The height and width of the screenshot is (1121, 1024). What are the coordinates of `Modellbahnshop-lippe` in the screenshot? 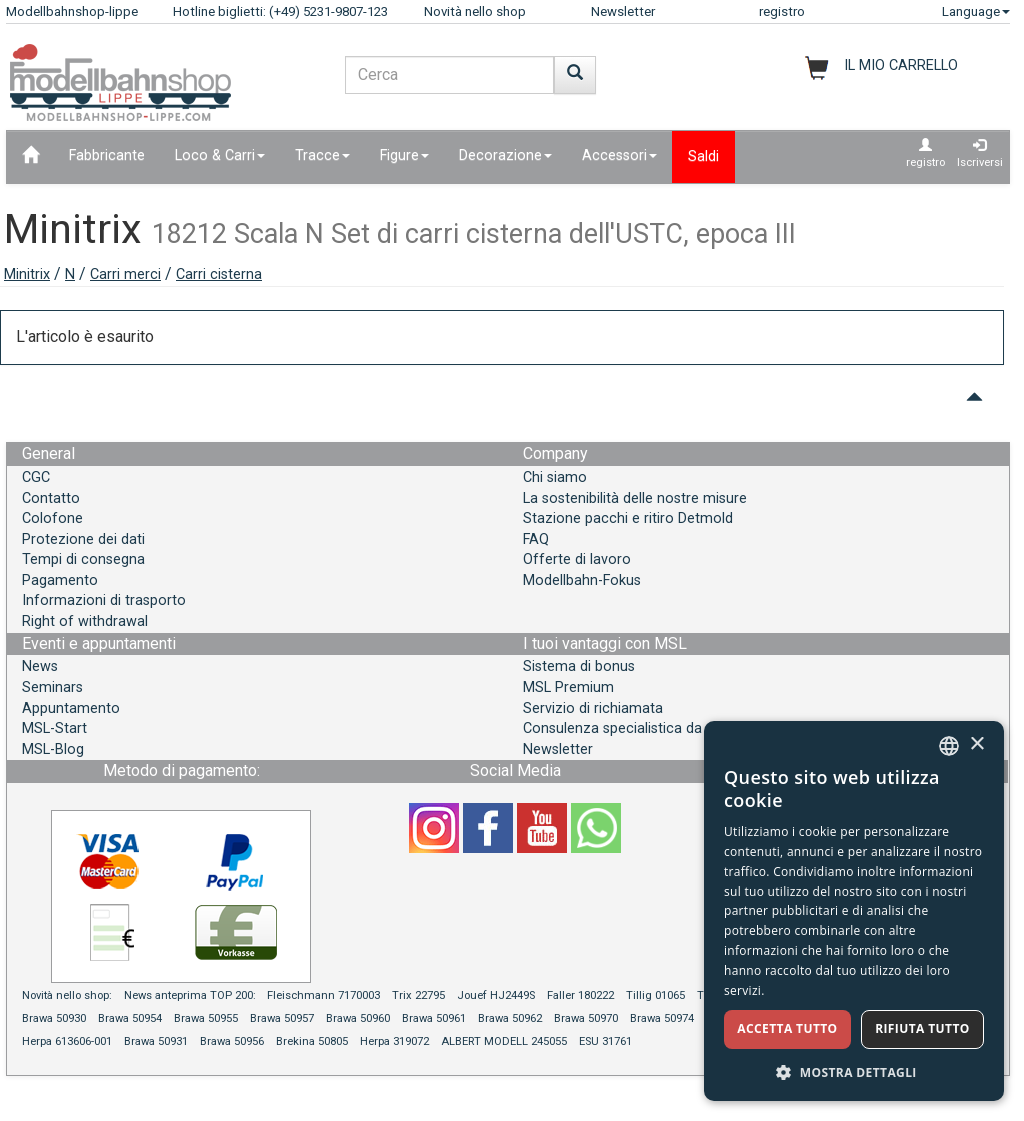 It's located at (72, 11).